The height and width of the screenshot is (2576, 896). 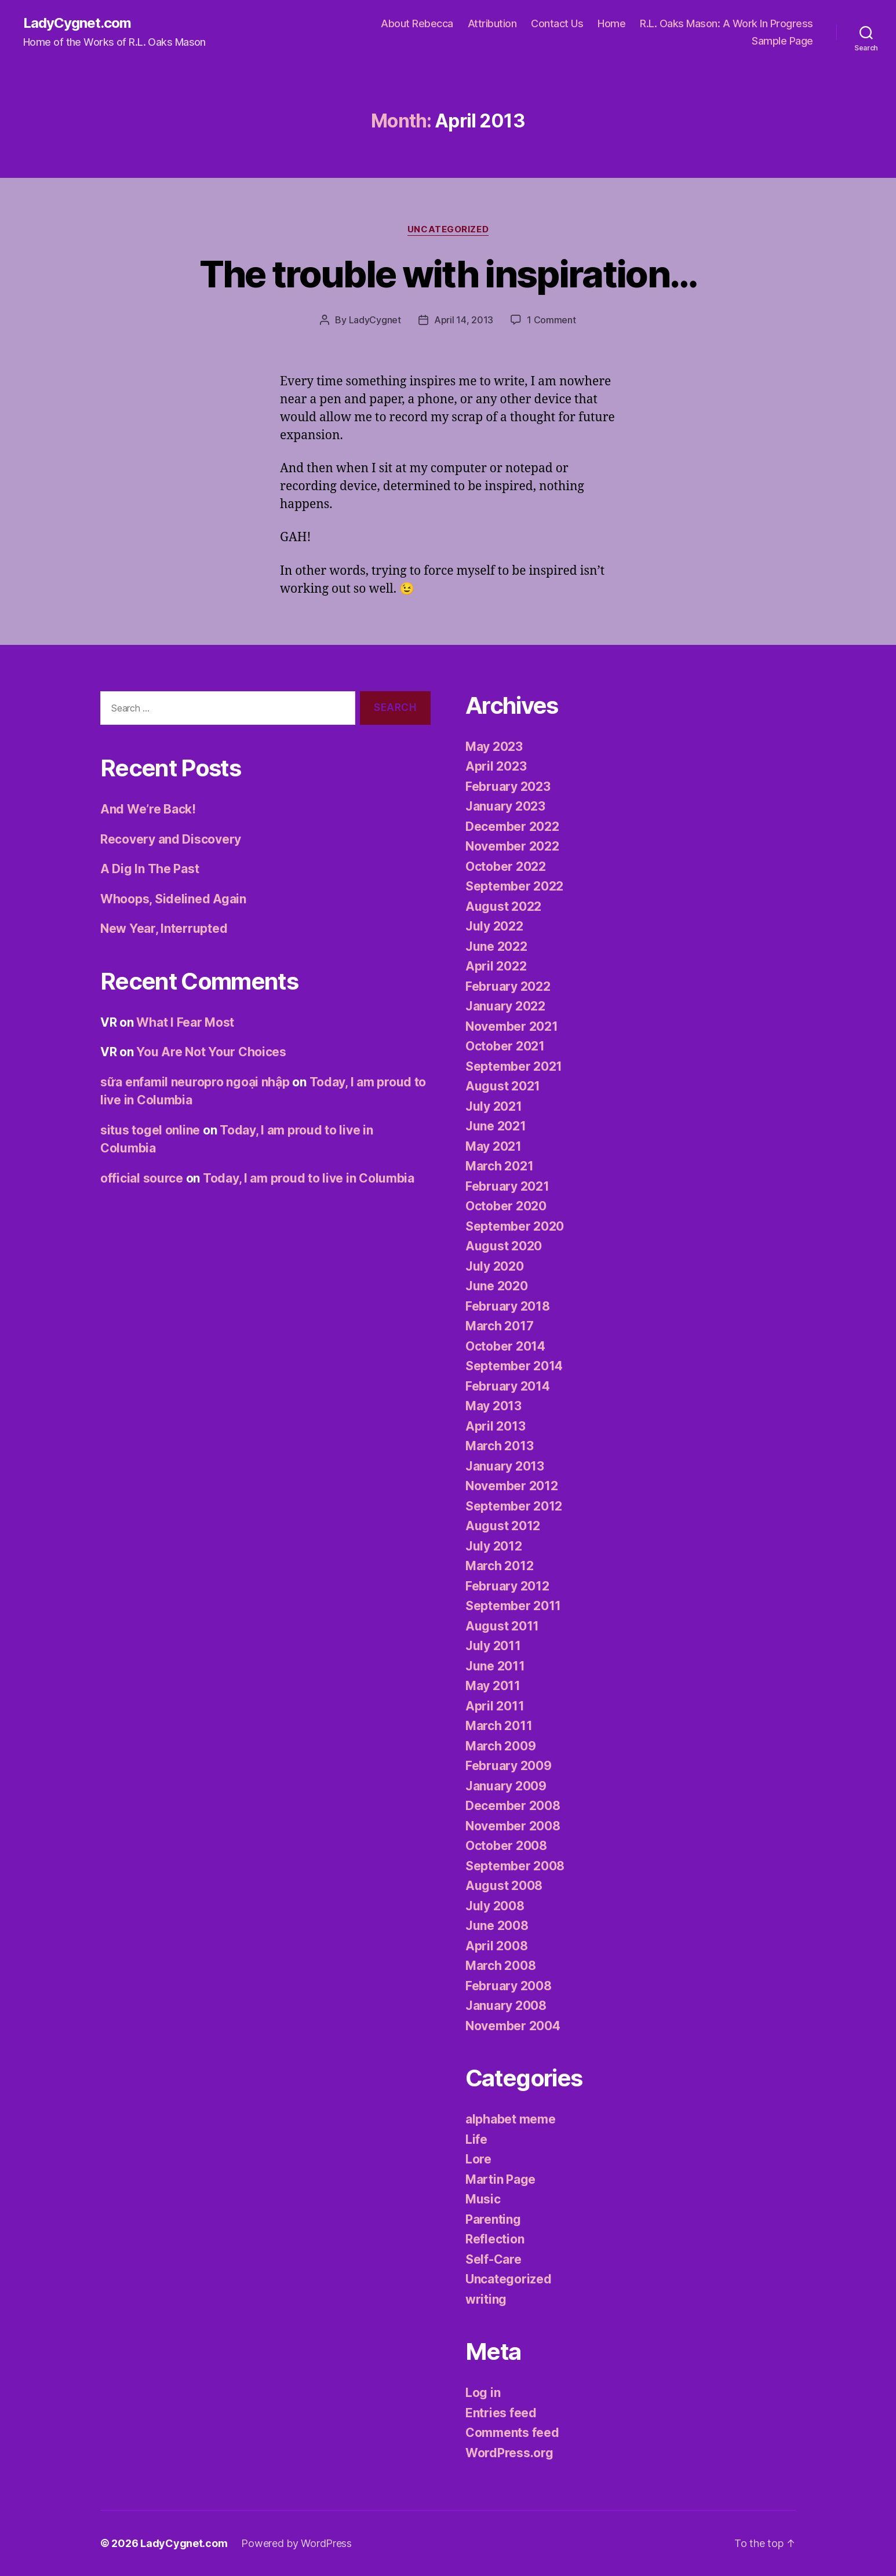 I want to click on August 2020, so click(x=503, y=1246).